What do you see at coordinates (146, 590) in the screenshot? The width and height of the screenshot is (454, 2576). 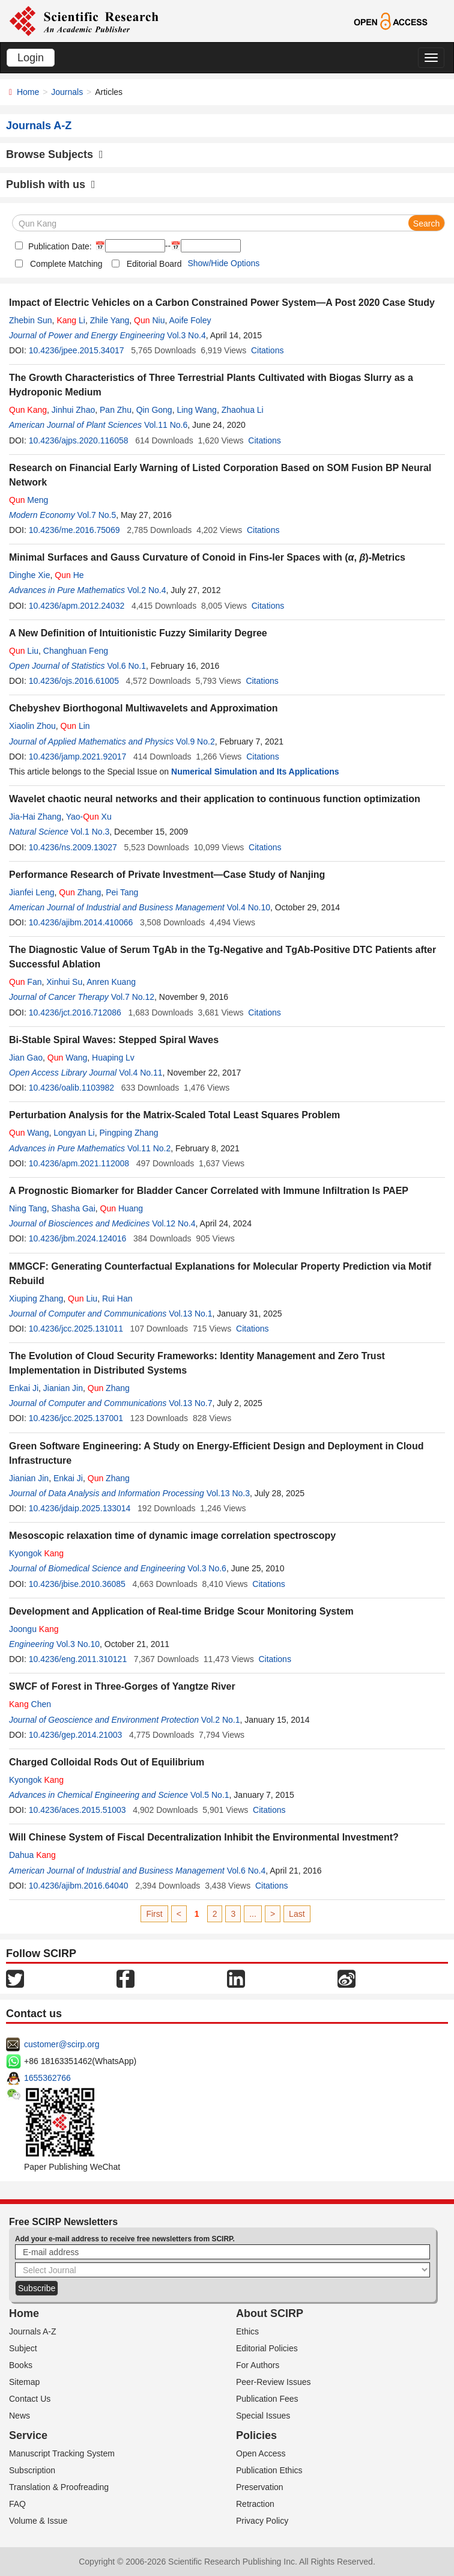 I see `Vol.2 No.4` at bounding box center [146, 590].